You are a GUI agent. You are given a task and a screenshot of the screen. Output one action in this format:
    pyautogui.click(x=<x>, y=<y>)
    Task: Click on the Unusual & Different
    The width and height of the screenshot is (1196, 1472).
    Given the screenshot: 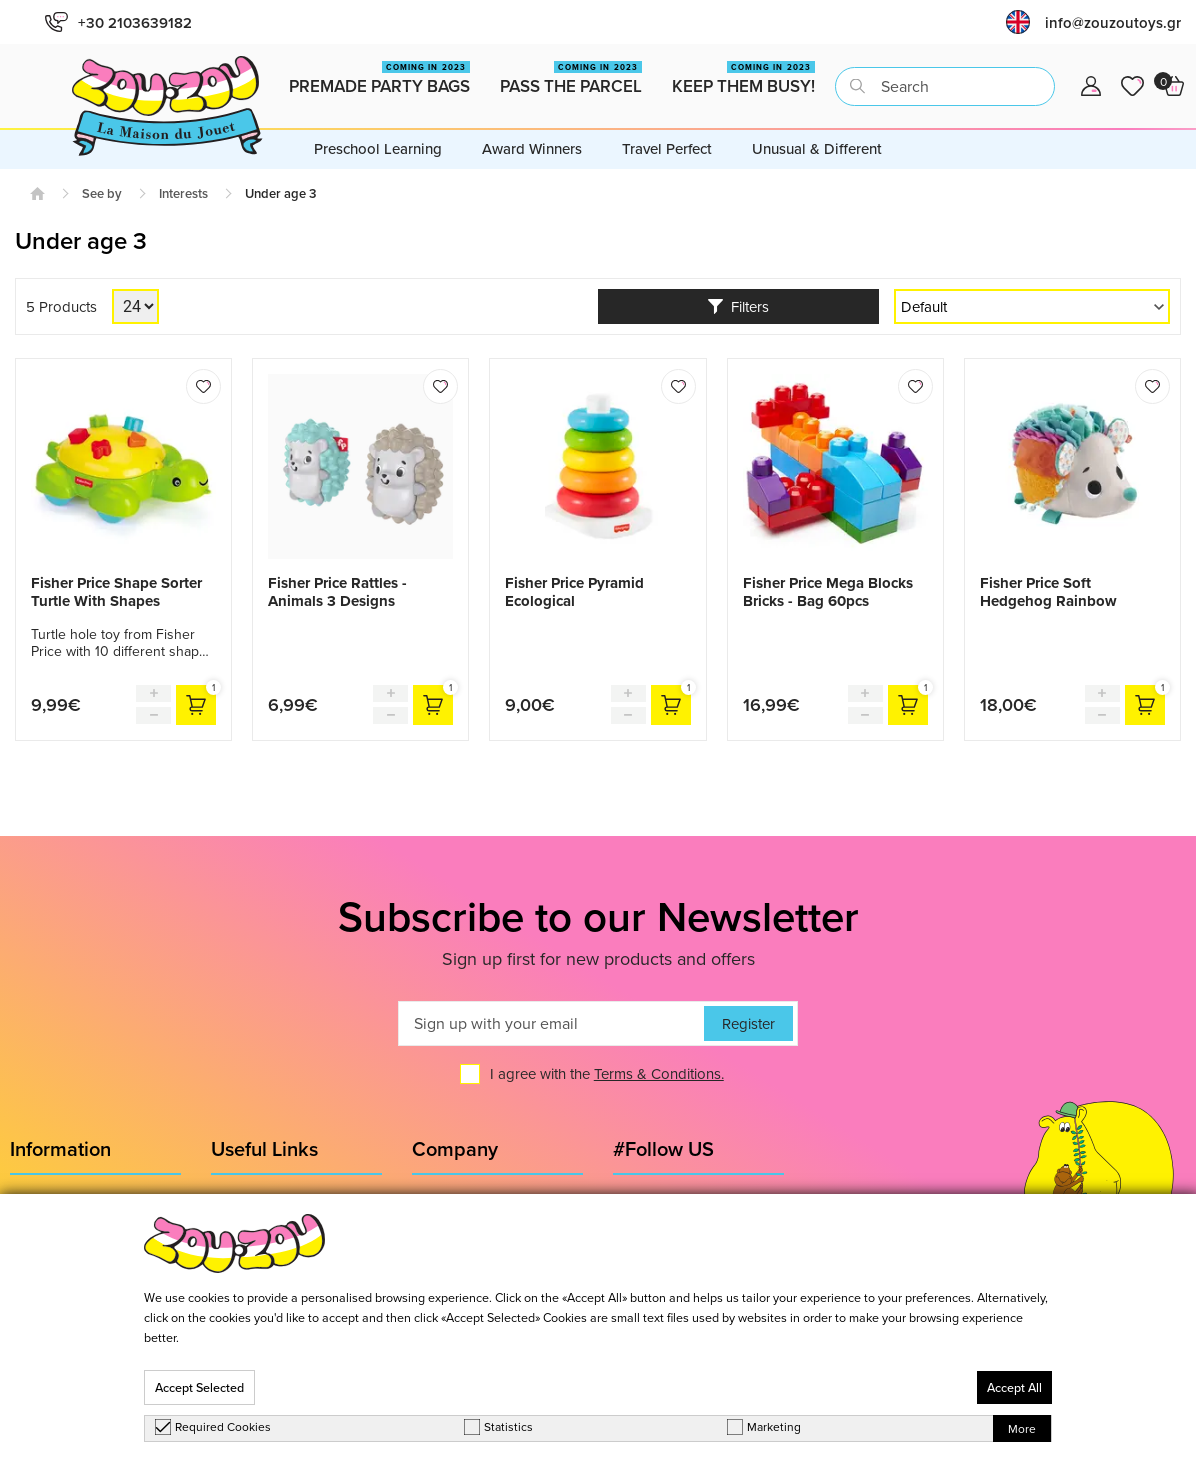 What is the action you would take?
    pyautogui.click(x=817, y=148)
    